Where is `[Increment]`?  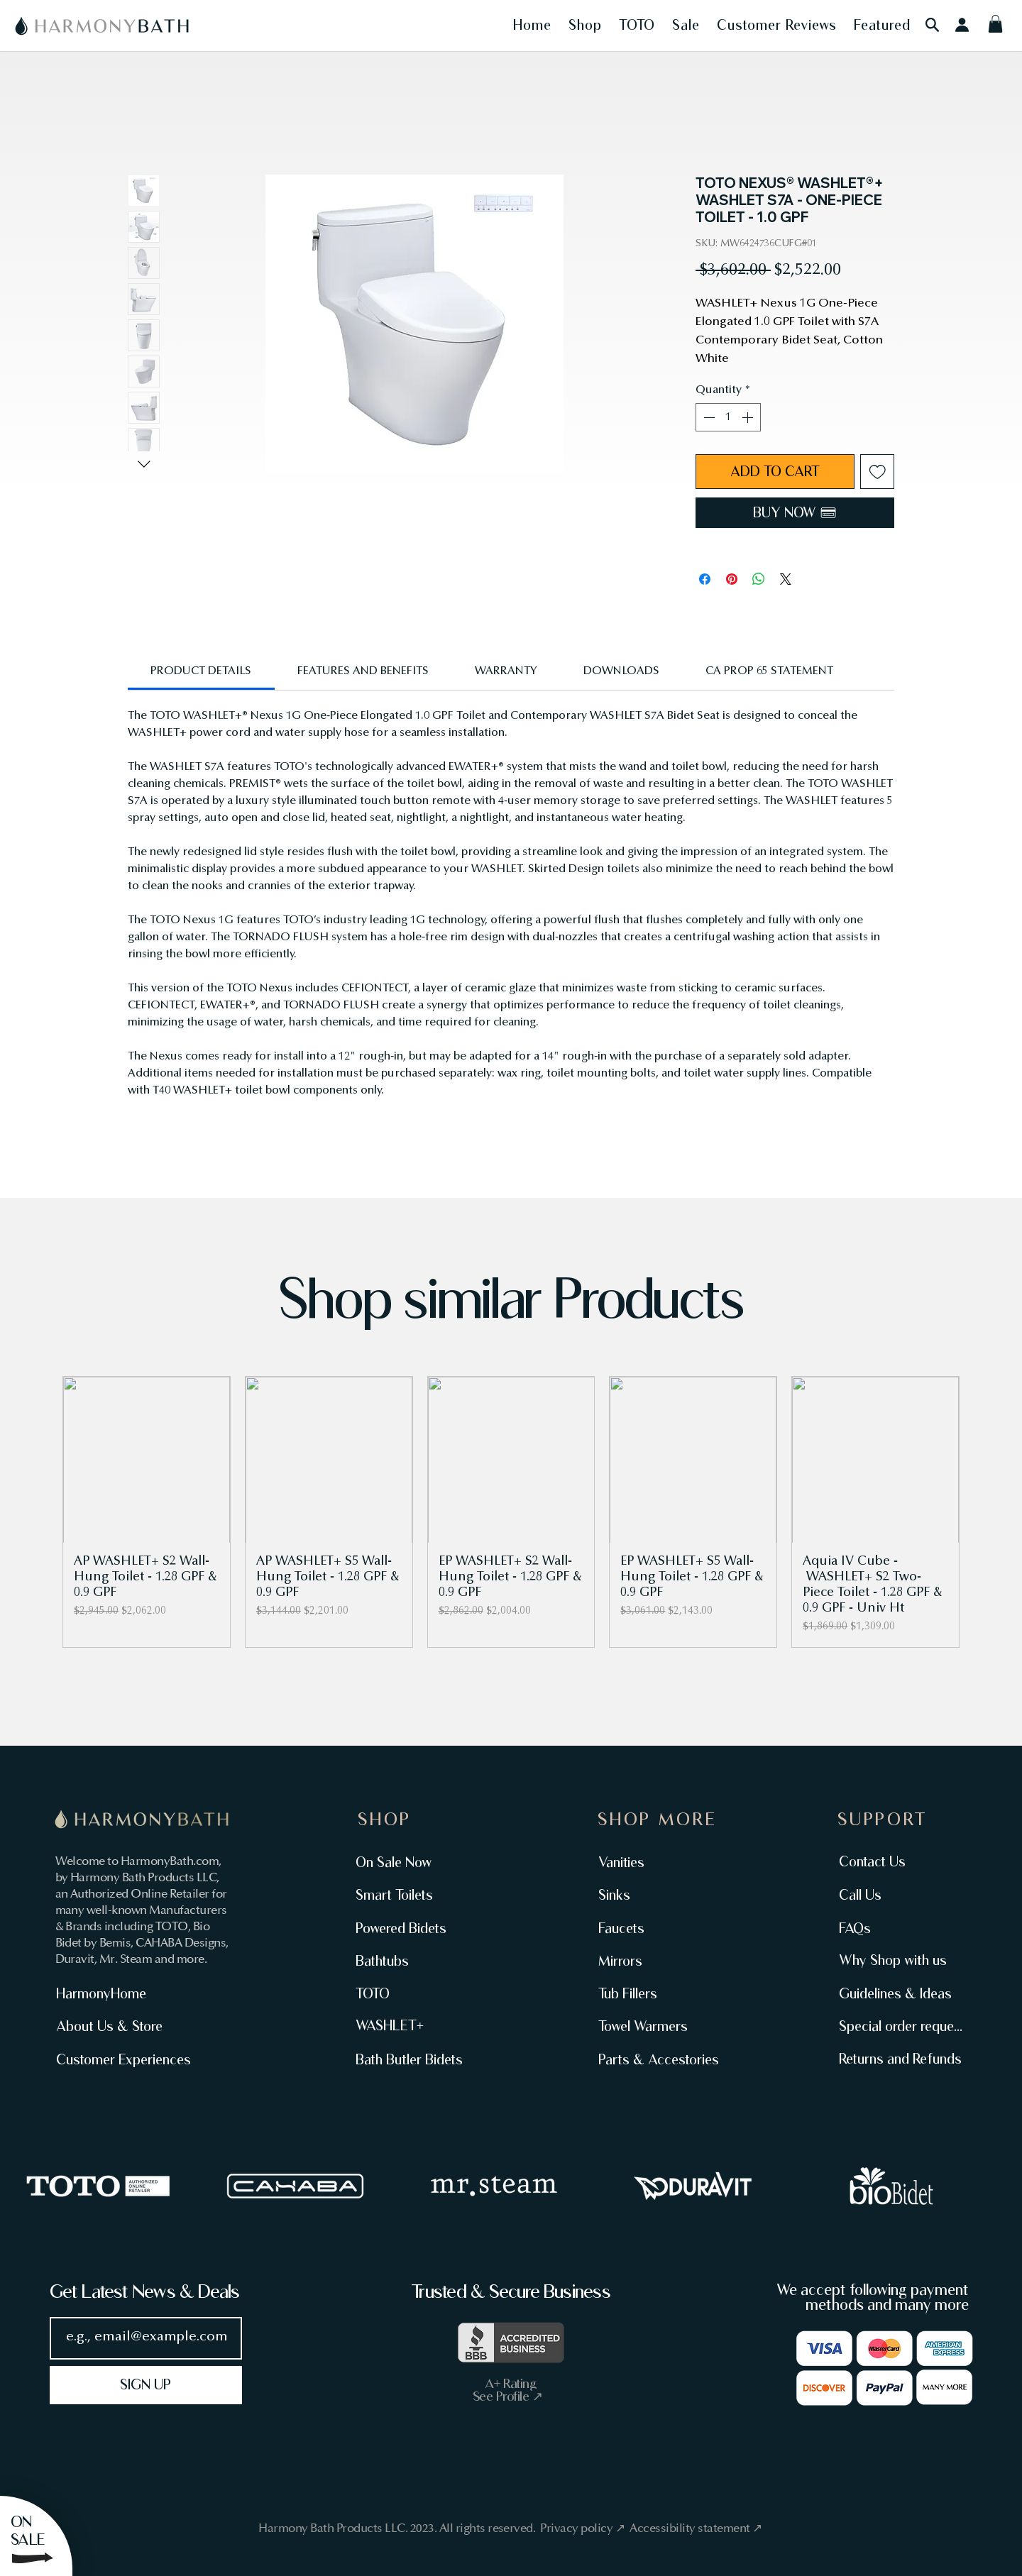 [Increment] is located at coordinates (749, 417).